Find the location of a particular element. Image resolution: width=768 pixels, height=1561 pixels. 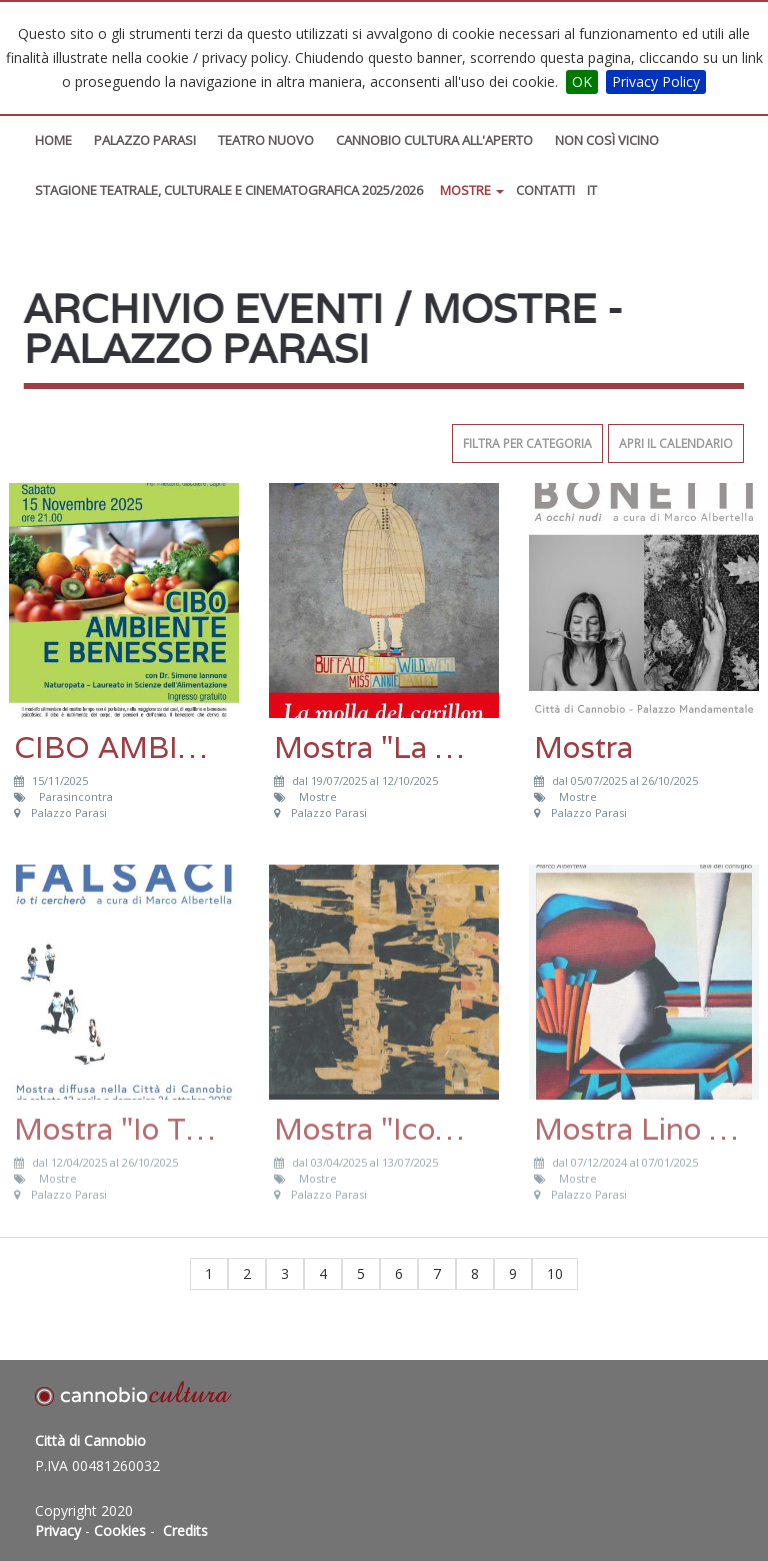

Cookies is located at coordinates (120, 1530).